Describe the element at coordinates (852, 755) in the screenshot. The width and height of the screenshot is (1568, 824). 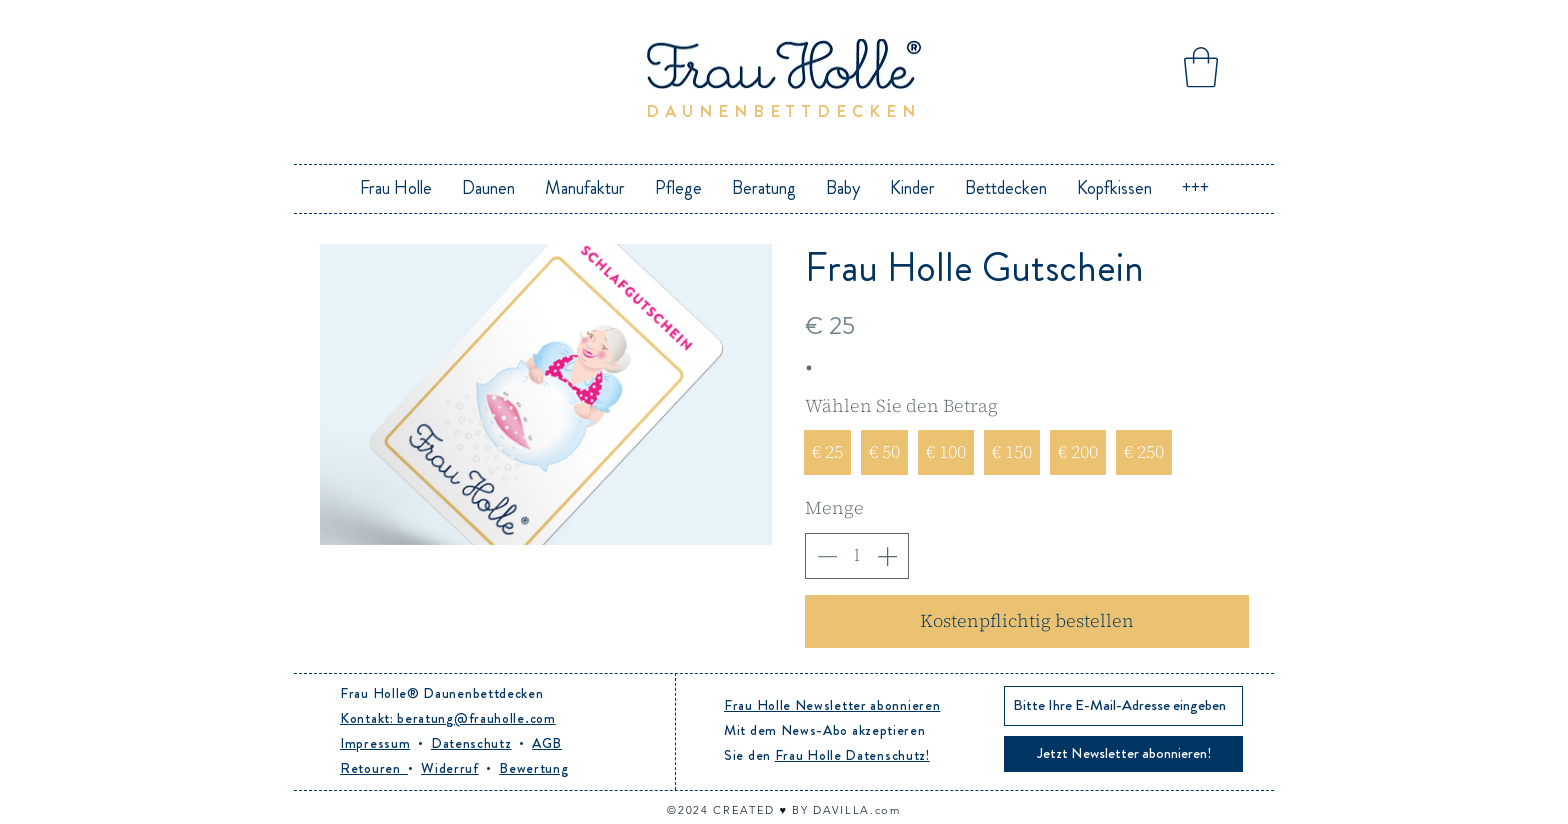
I see `Frau Holle Datenschutz!` at that location.